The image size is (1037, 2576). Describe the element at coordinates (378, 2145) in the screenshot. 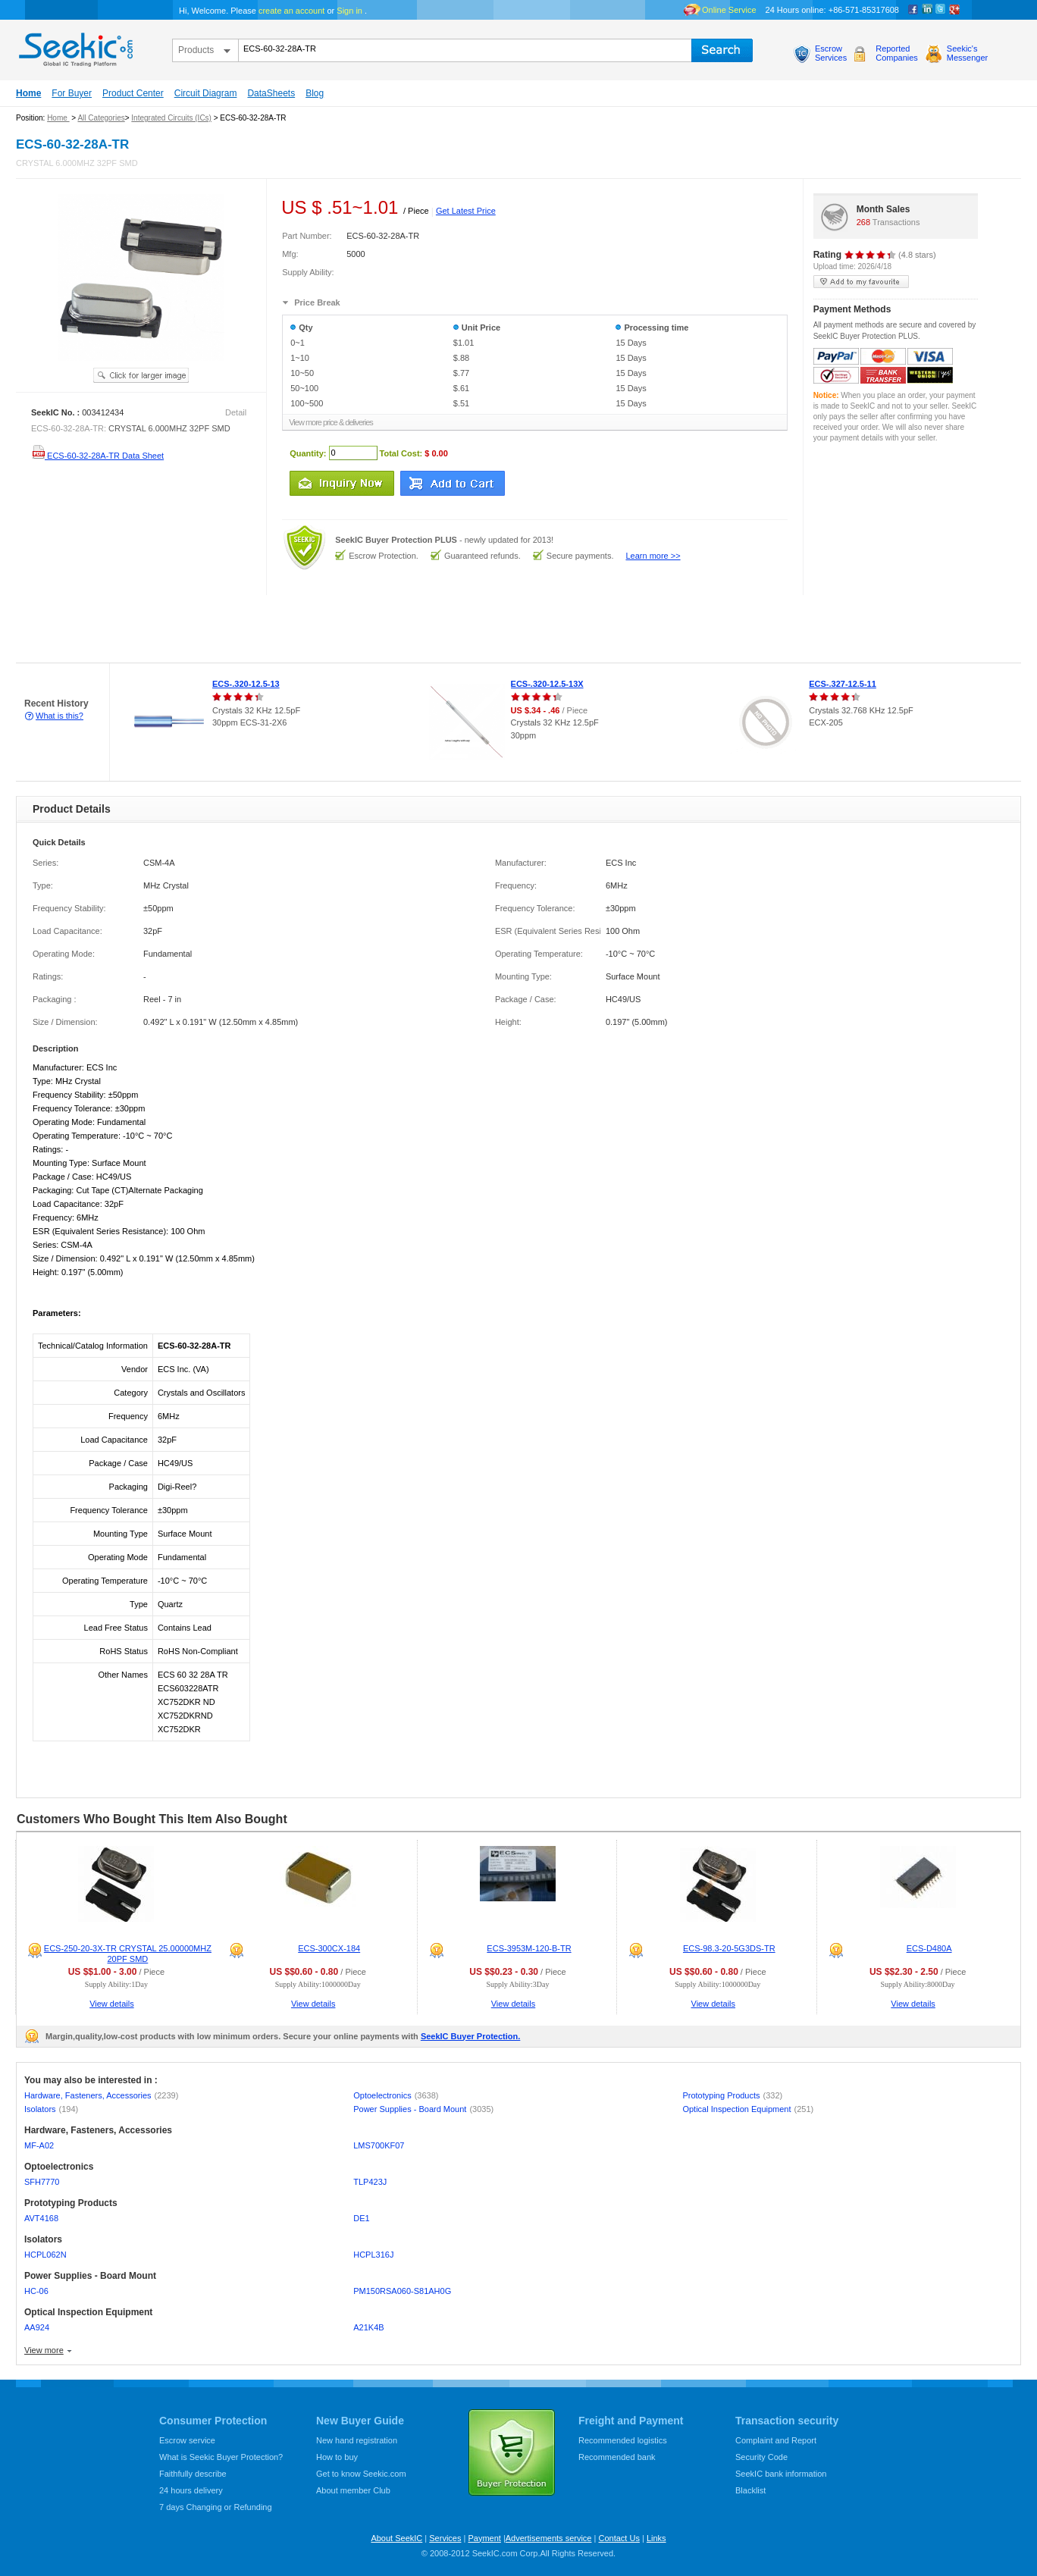

I see `LMS700KF07` at that location.